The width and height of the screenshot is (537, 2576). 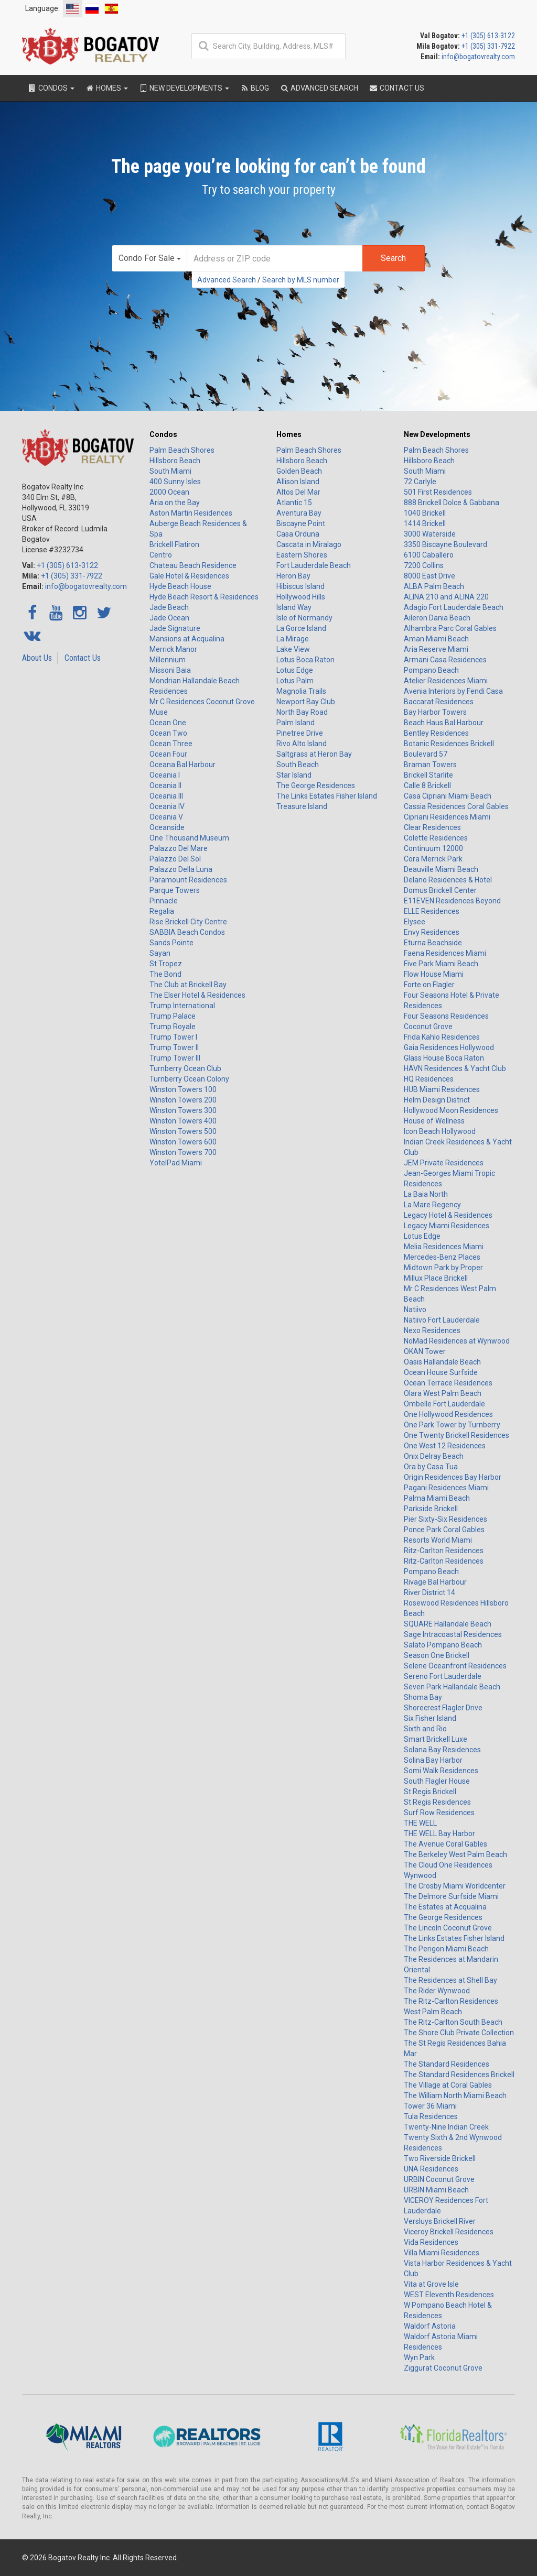 What do you see at coordinates (431, 2169) in the screenshot?
I see `UNA Residences` at bounding box center [431, 2169].